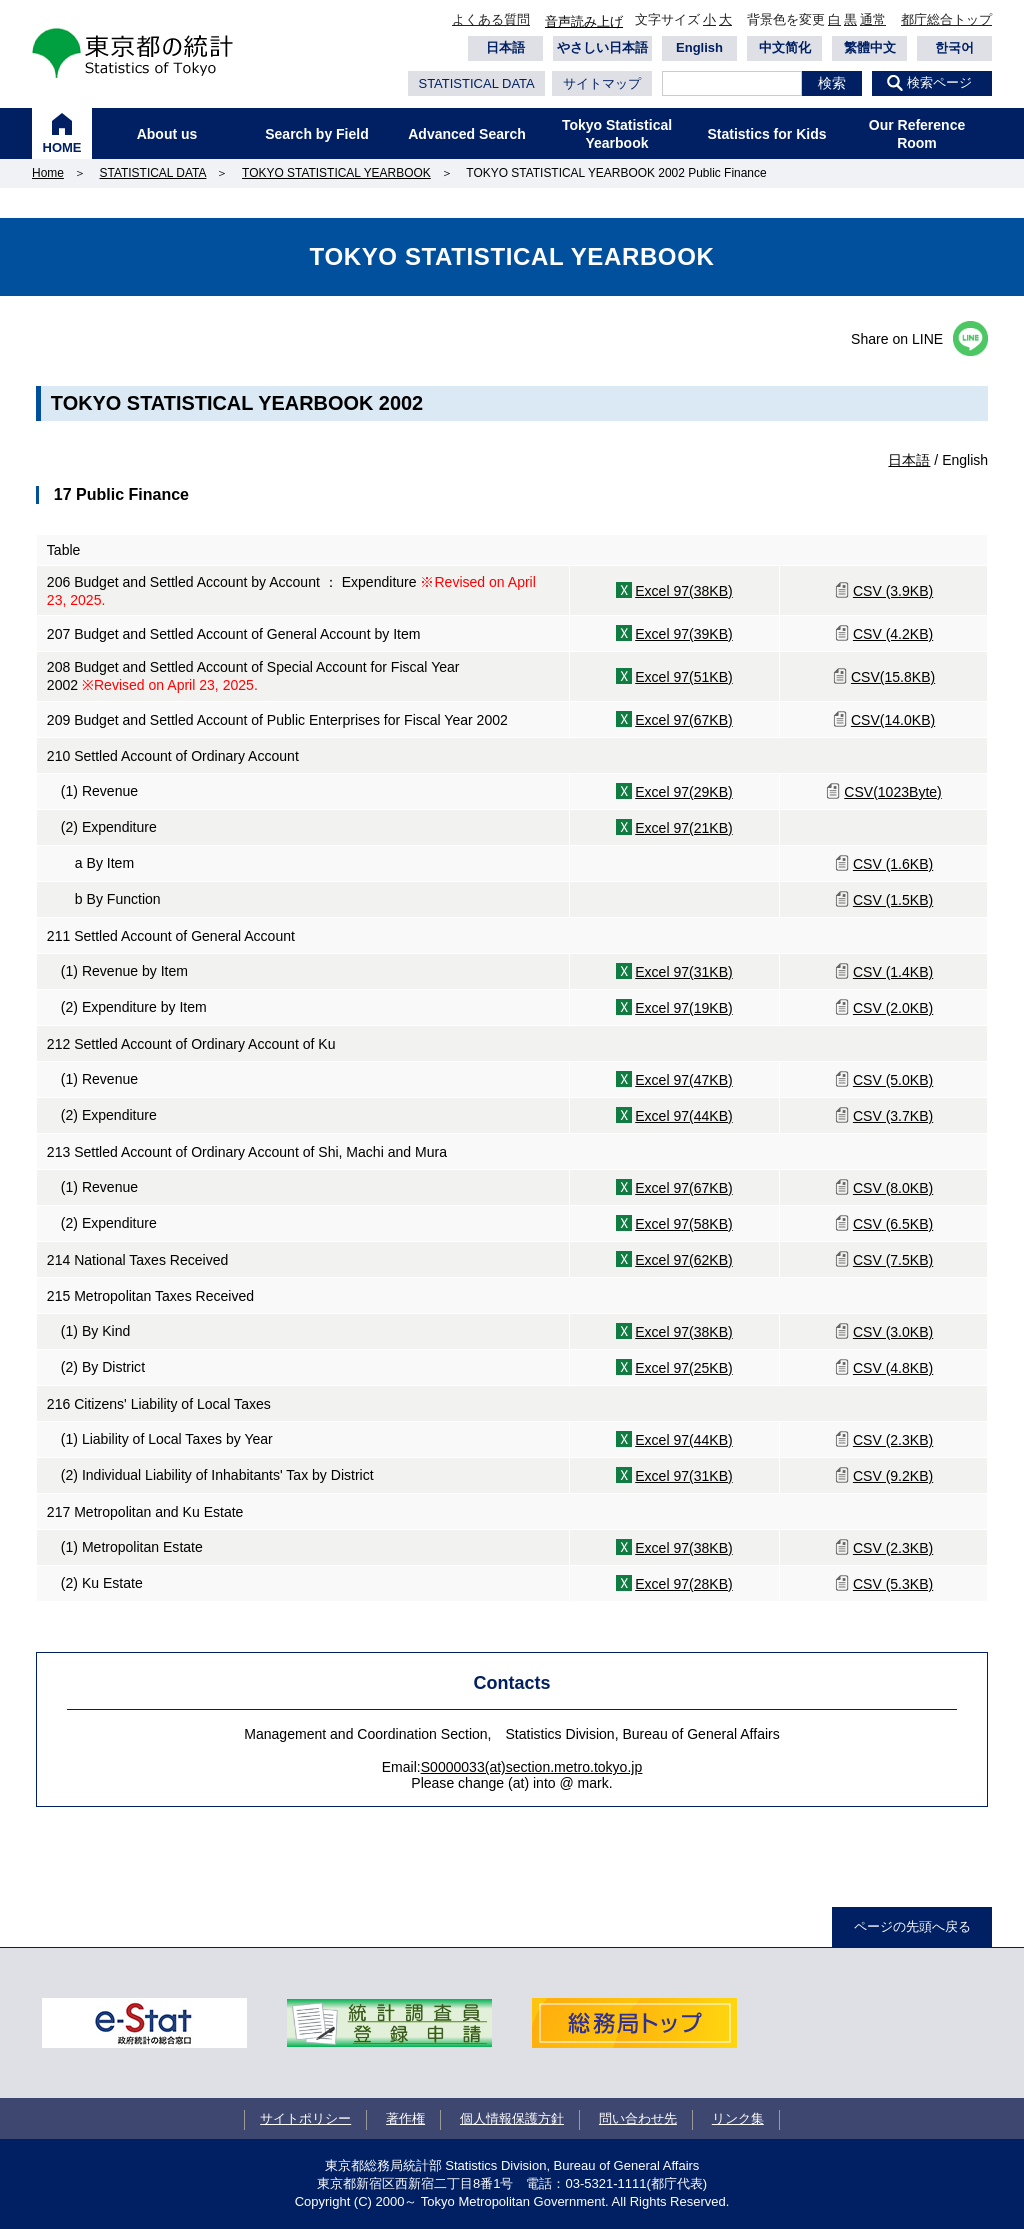  What do you see at coordinates (467, 134) in the screenshot?
I see `Advanced Search` at bounding box center [467, 134].